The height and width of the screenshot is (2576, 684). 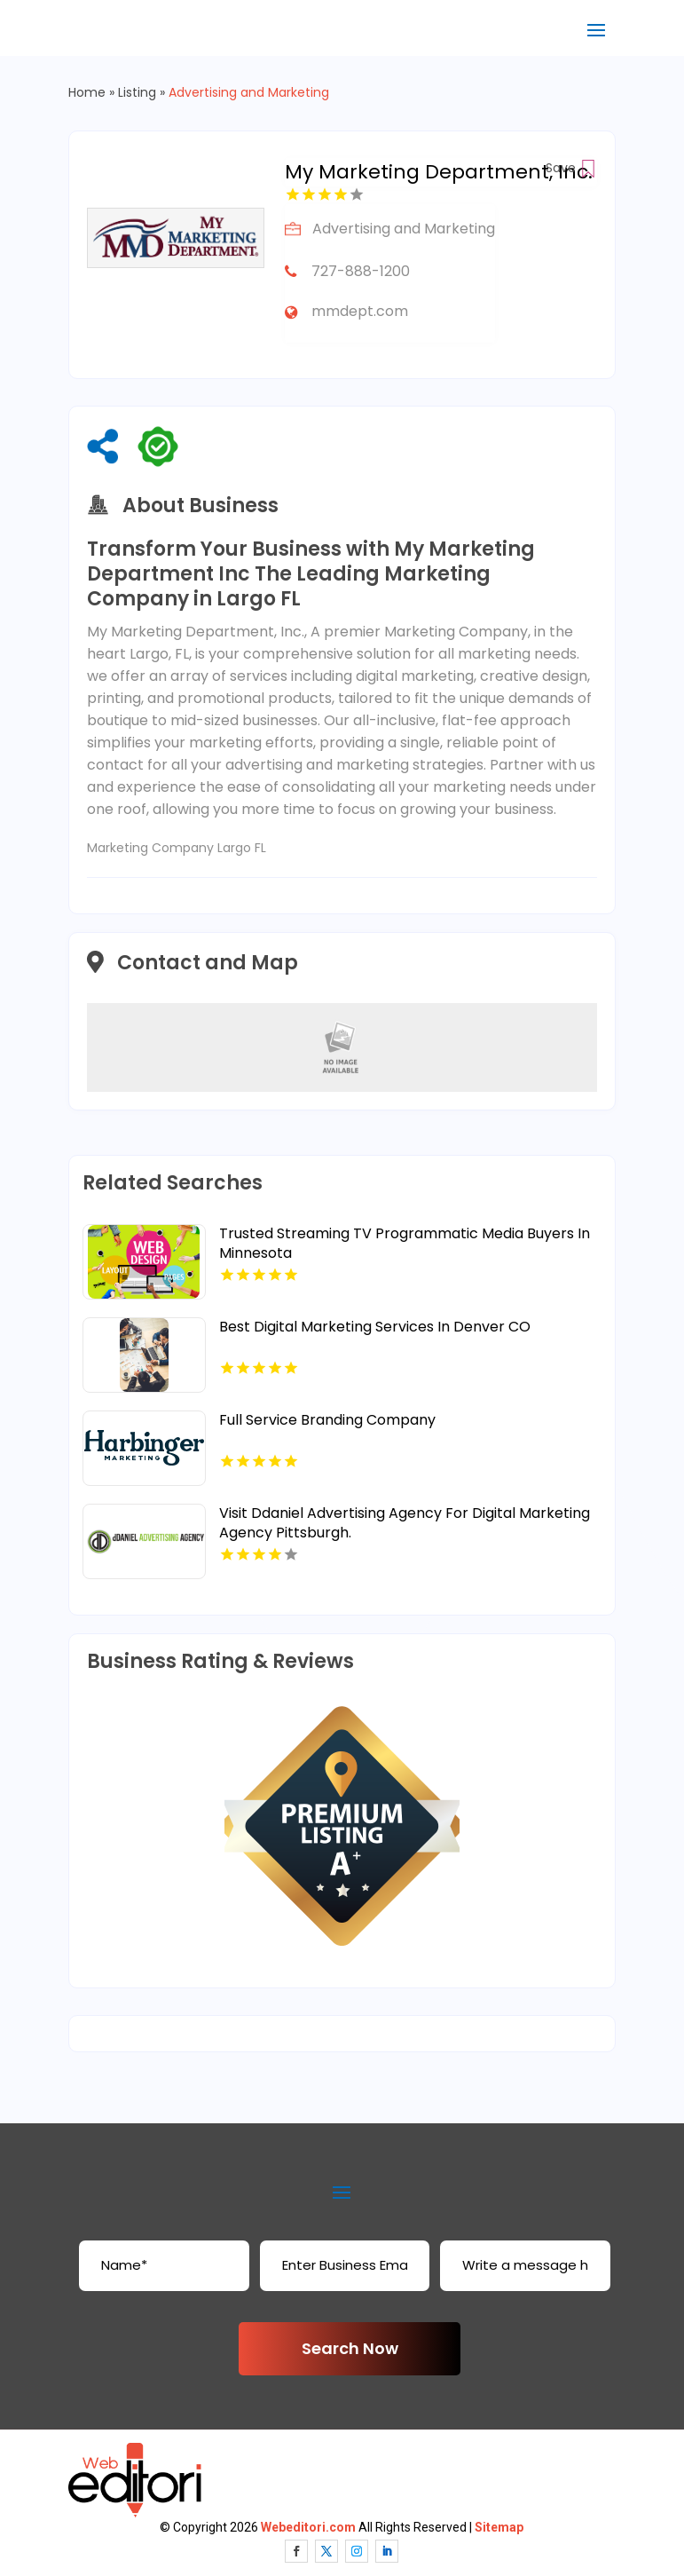 I want to click on Marketing Company Largo FL, so click(x=176, y=848).